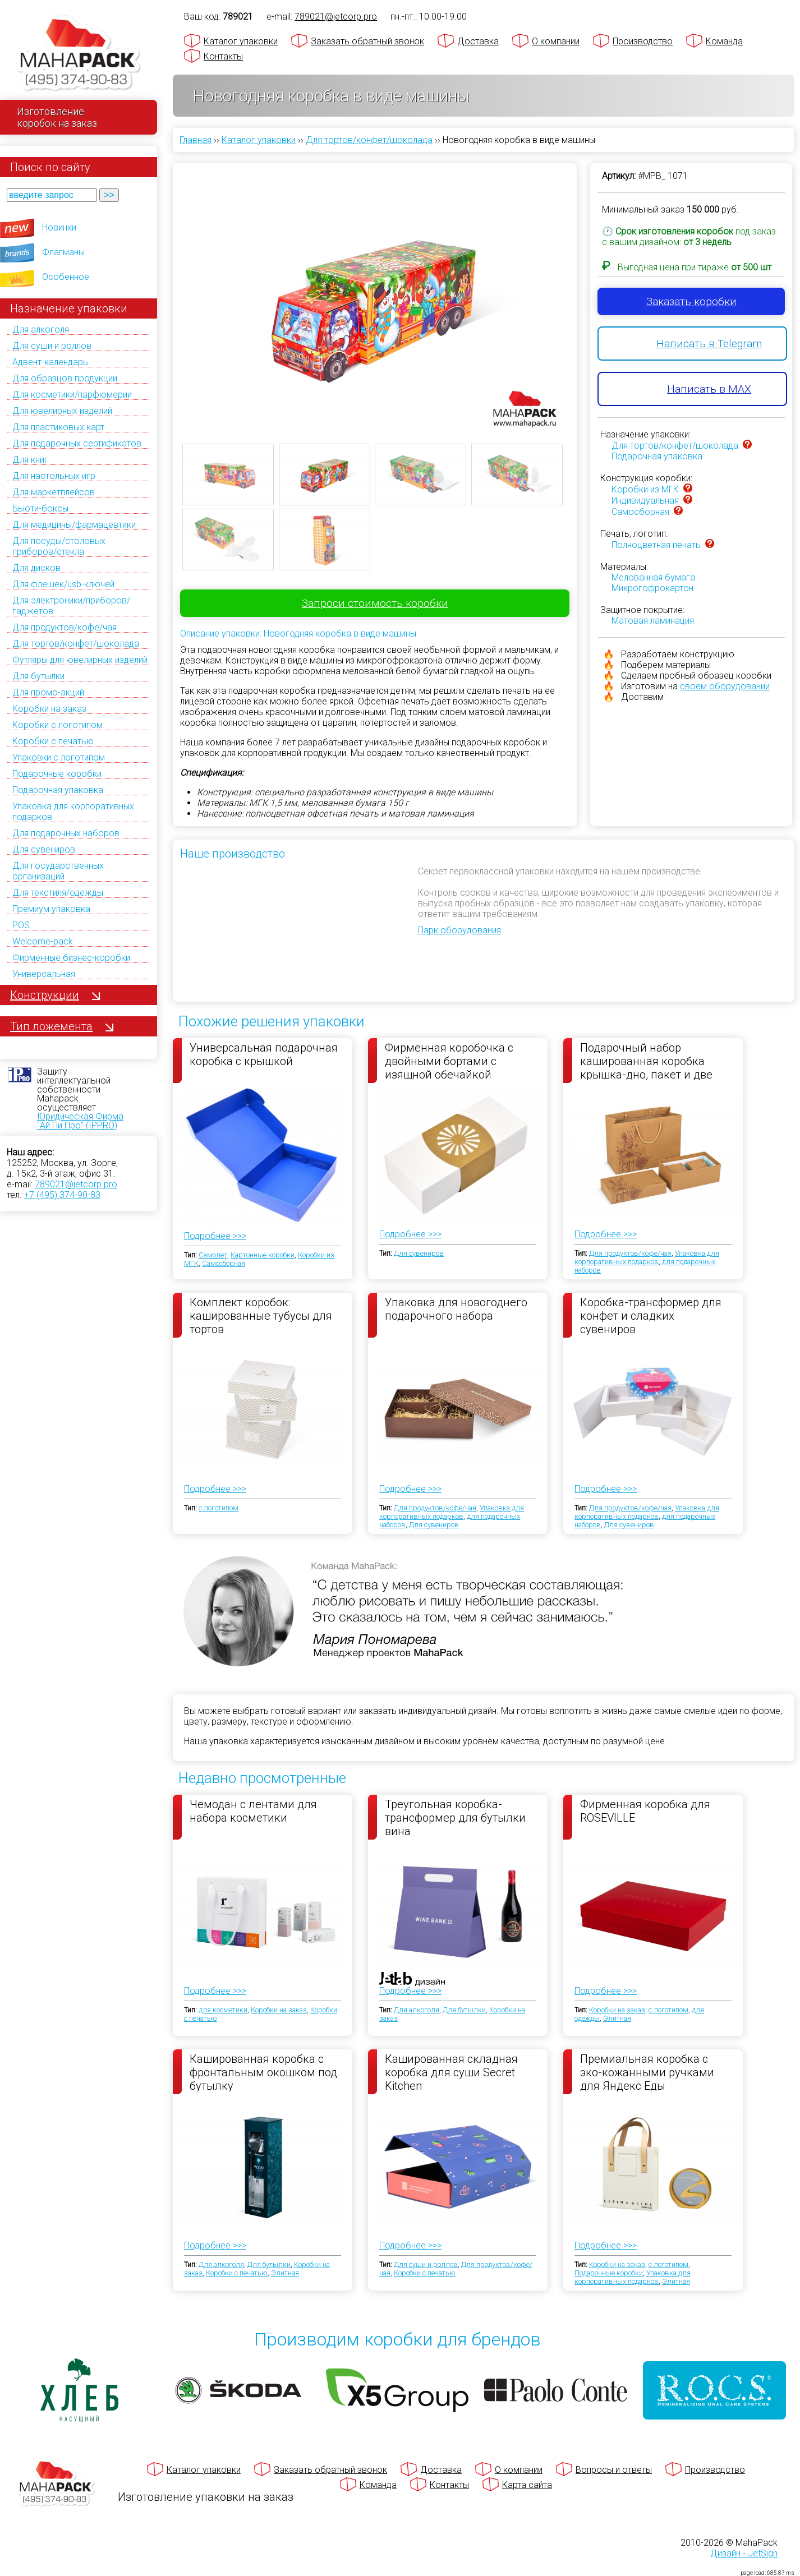  I want to click on Коробки с логотипом, so click(57, 725).